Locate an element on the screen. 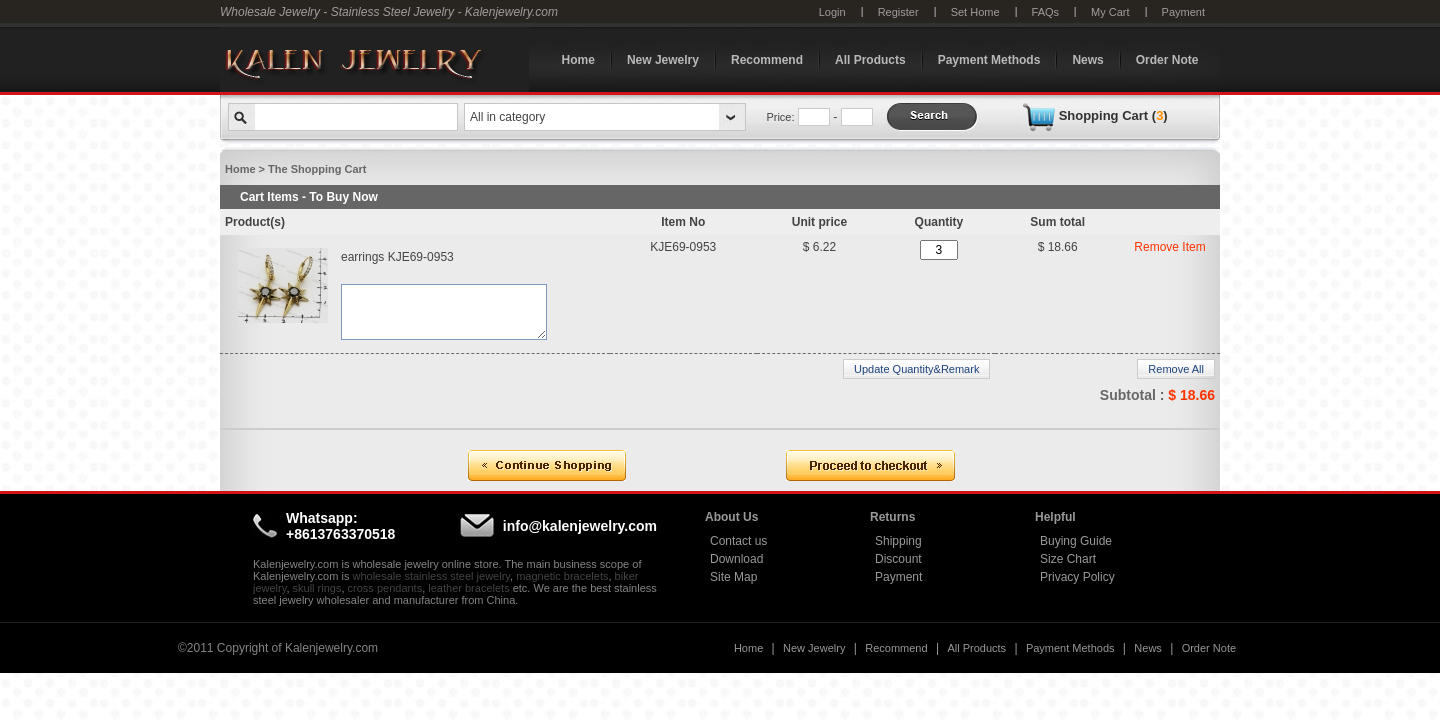 The height and width of the screenshot is (720, 1440). Buying Guide is located at coordinates (1076, 541).